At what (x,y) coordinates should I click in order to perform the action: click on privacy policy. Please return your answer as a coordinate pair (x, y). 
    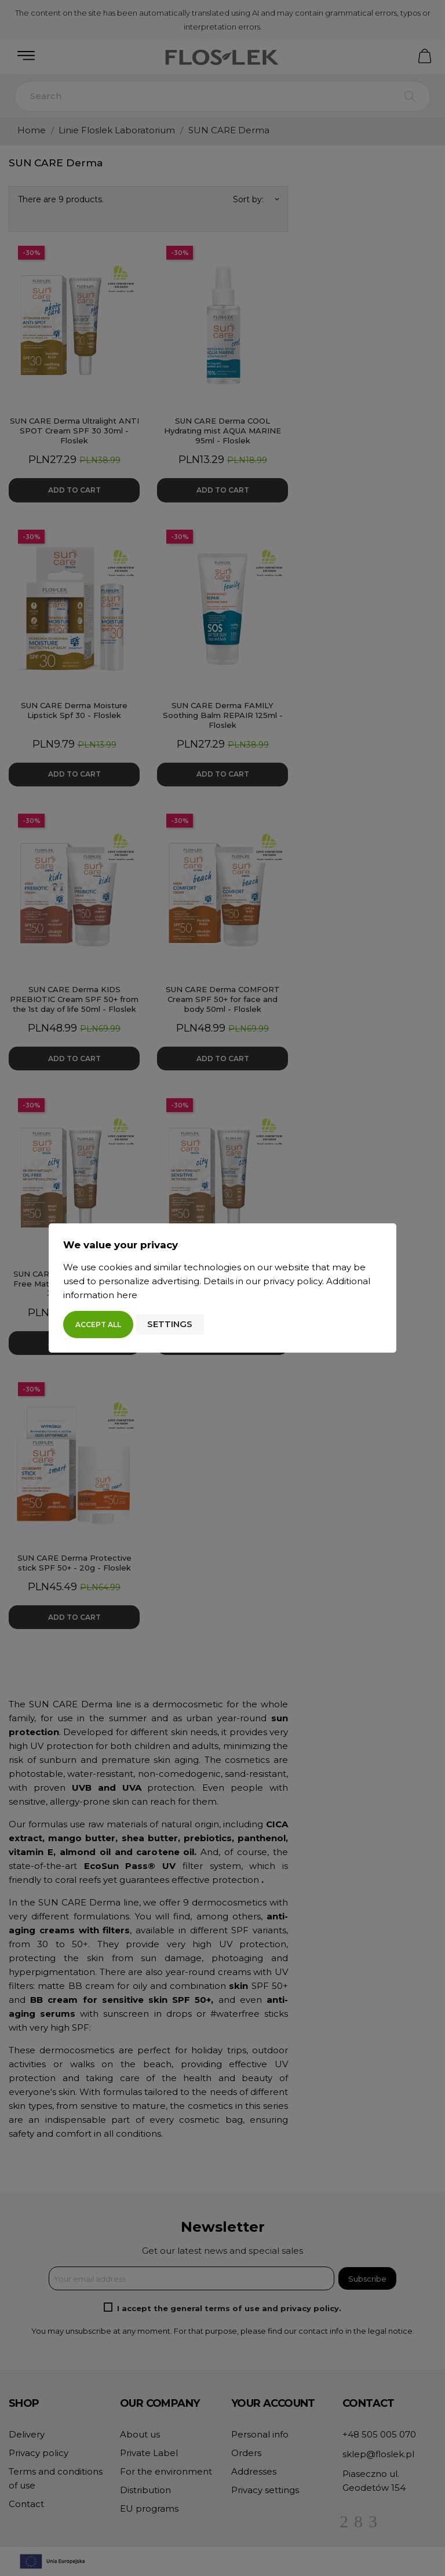
    Looking at the image, I should click on (292, 1281).